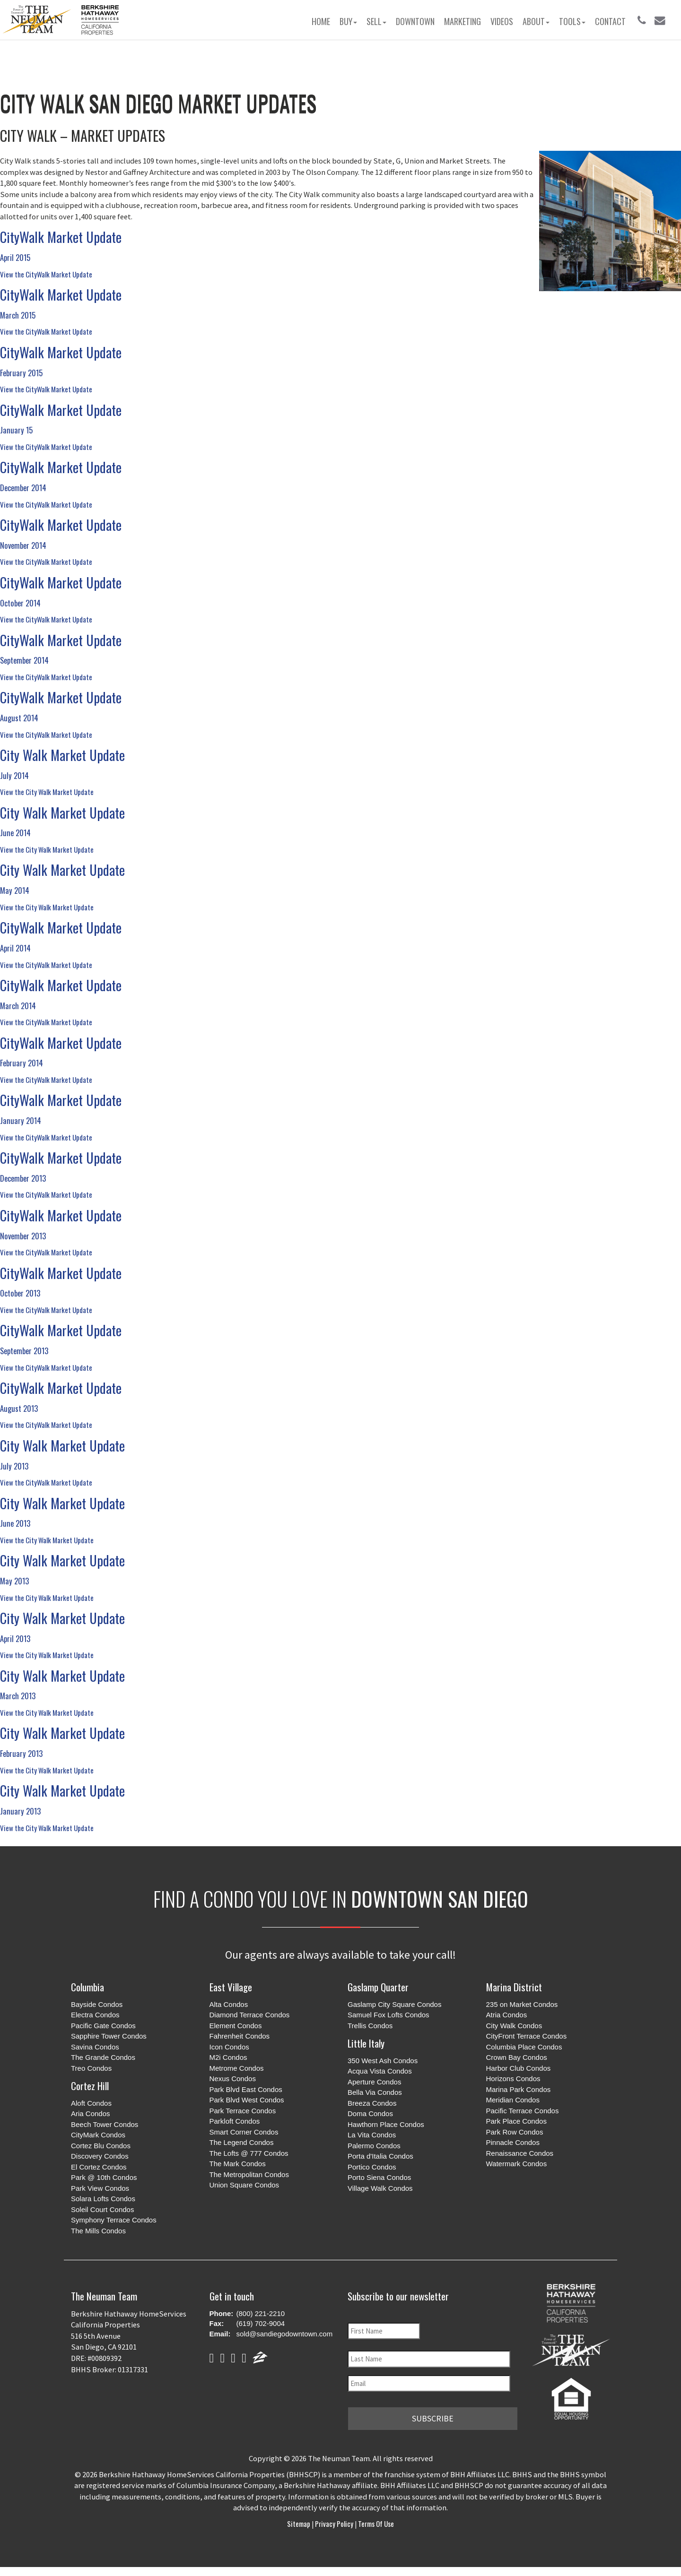 This screenshot has height=2576, width=681. What do you see at coordinates (95, 2047) in the screenshot?
I see `Savina Condos` at bounding box center [95, 2047].